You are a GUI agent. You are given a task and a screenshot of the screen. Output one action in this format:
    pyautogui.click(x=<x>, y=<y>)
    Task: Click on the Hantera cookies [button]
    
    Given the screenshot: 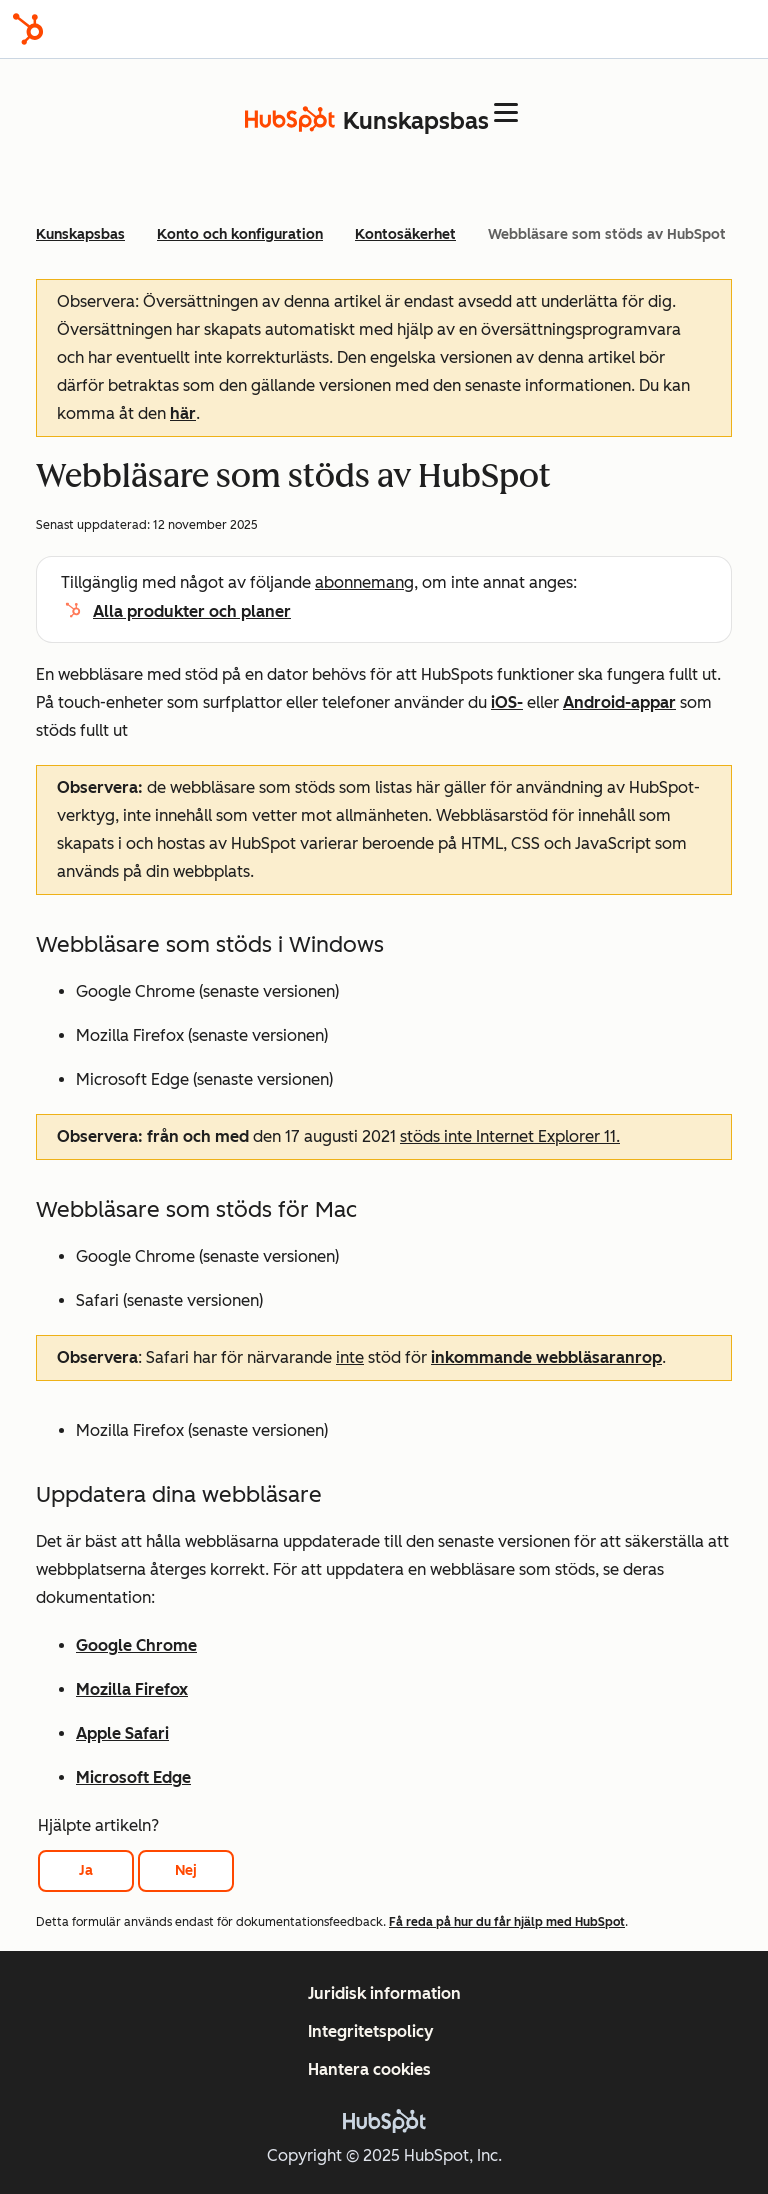 What is the action you would take?
    pyautogui.click(x=369, y=2069)
    